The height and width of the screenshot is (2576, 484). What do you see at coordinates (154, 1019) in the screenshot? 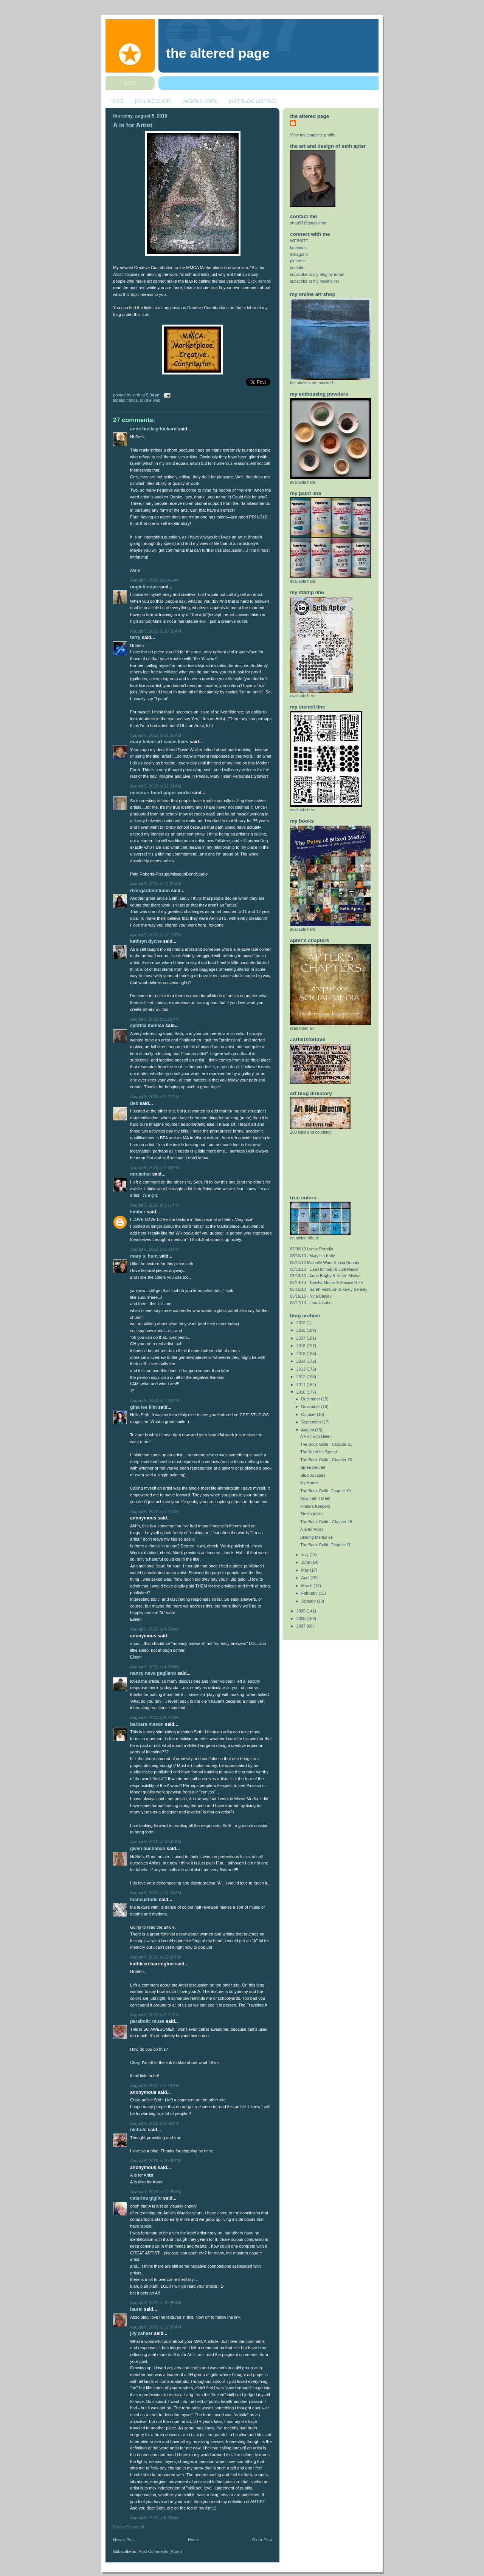
I see `August 5, 2010 at 1:20 PM` at bounding box center [154, 1019].